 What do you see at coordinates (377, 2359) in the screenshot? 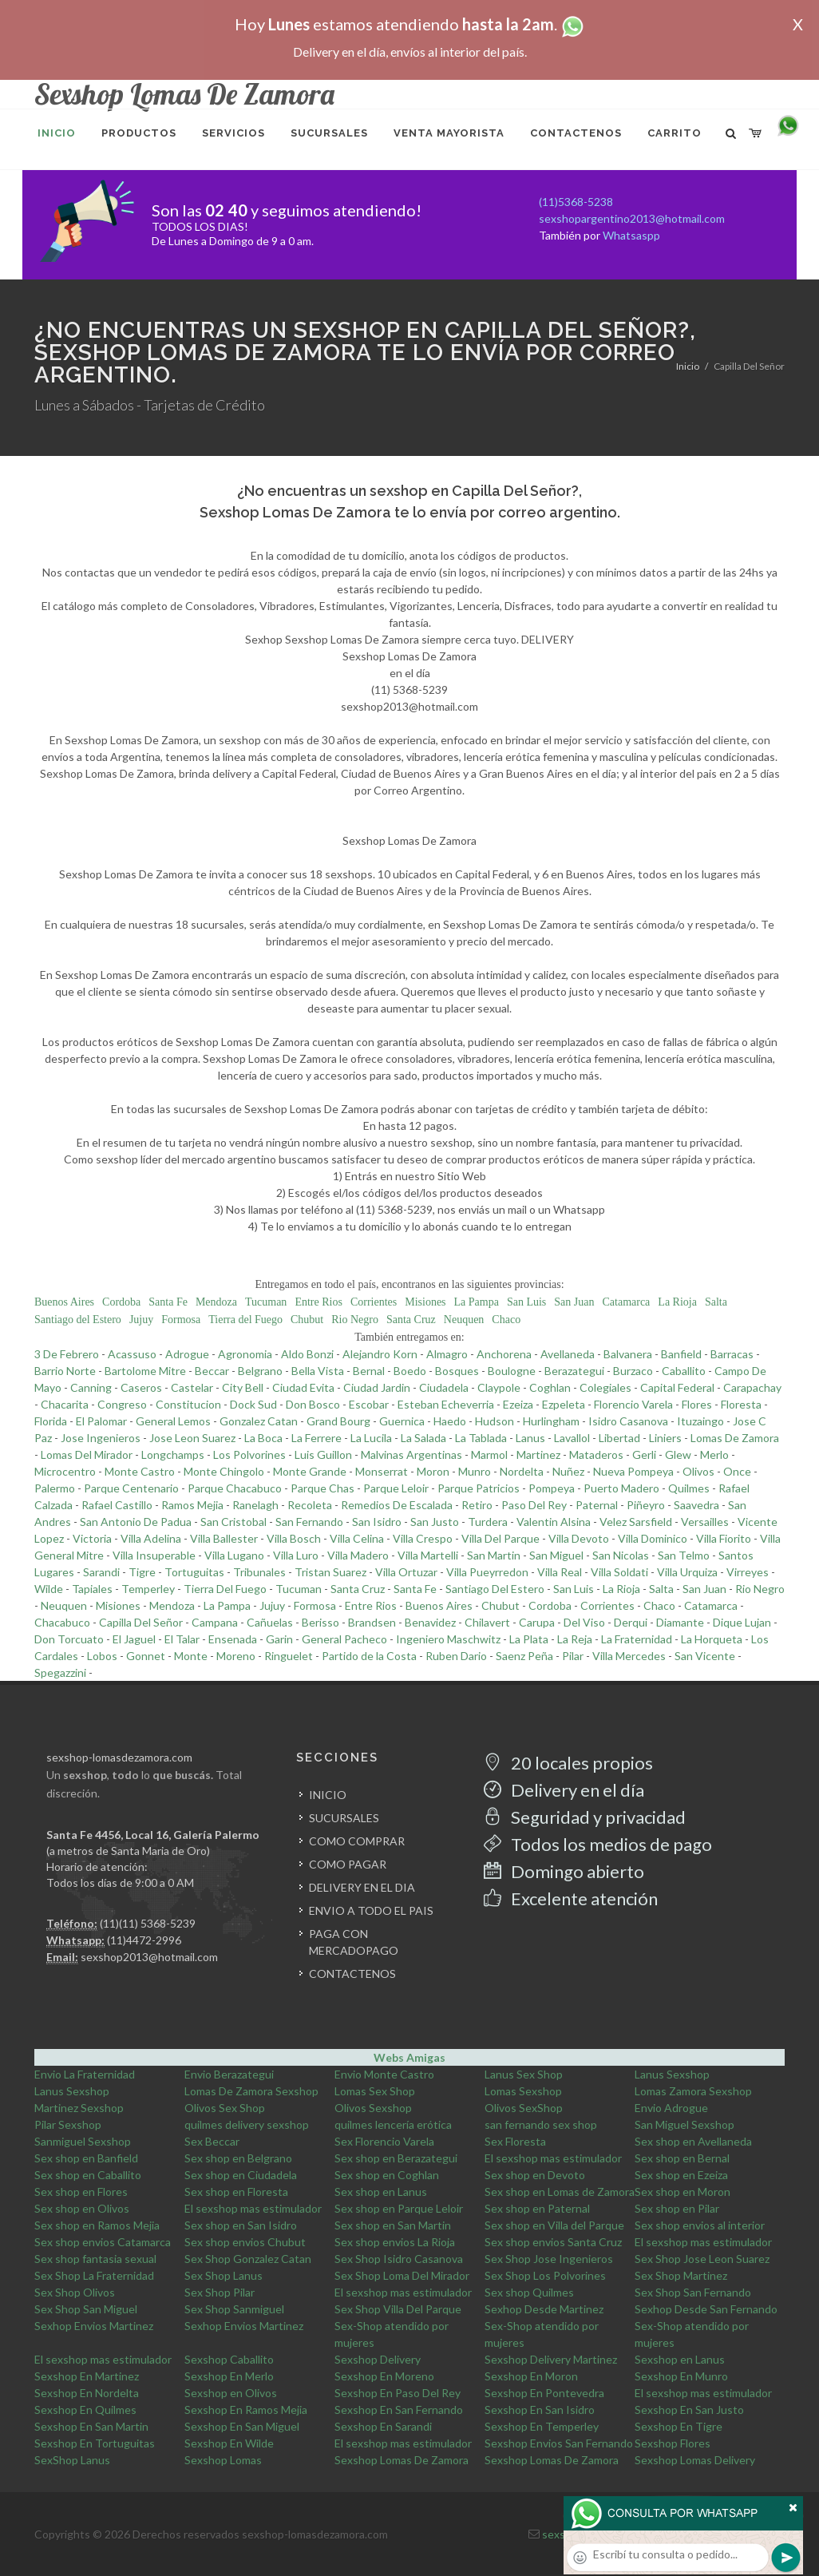
I see `Sexshop Delivery` at bounding box center [377, 2359].